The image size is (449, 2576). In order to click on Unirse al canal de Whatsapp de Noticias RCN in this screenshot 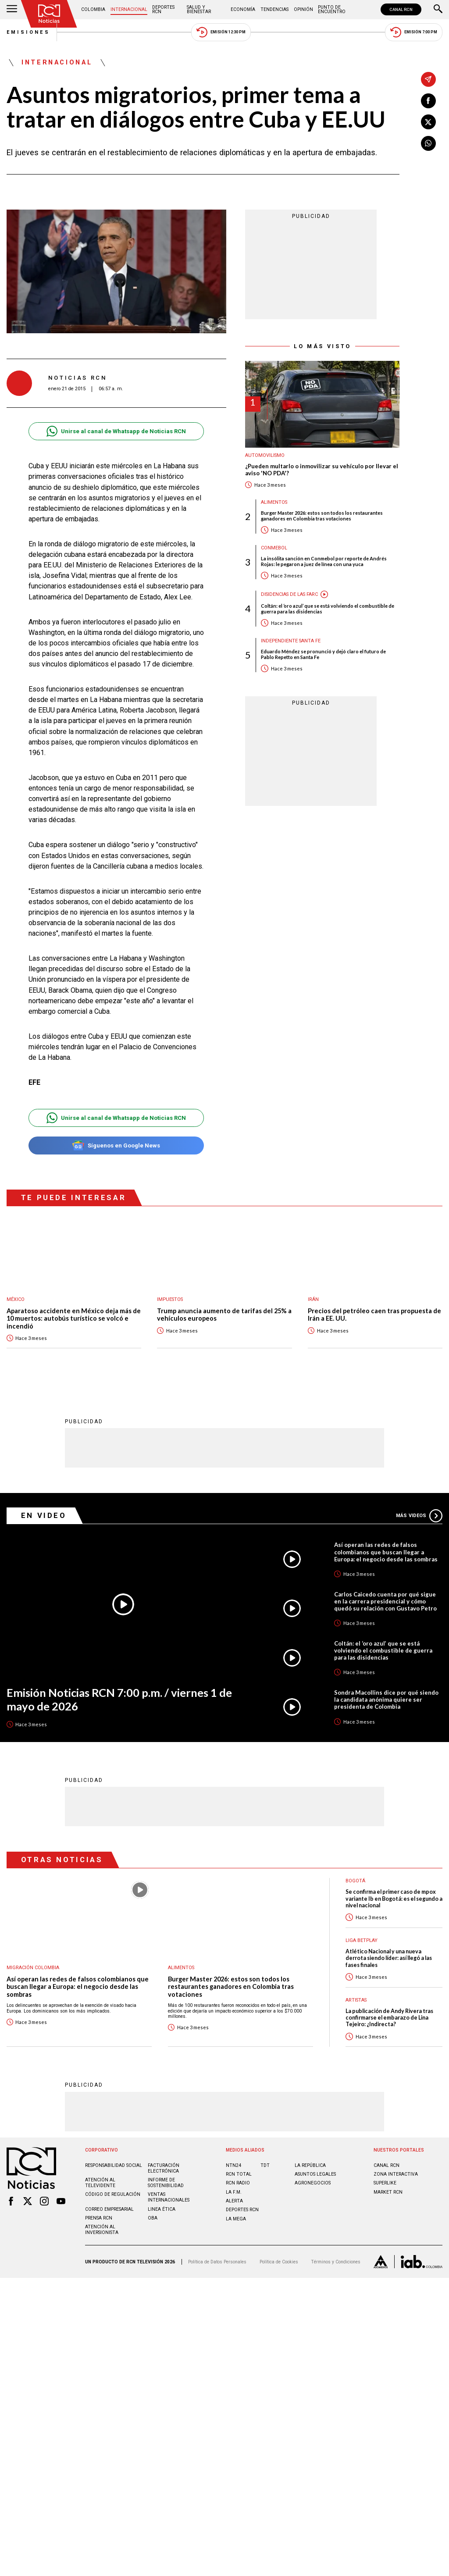, I will do `click(115, 431)`.